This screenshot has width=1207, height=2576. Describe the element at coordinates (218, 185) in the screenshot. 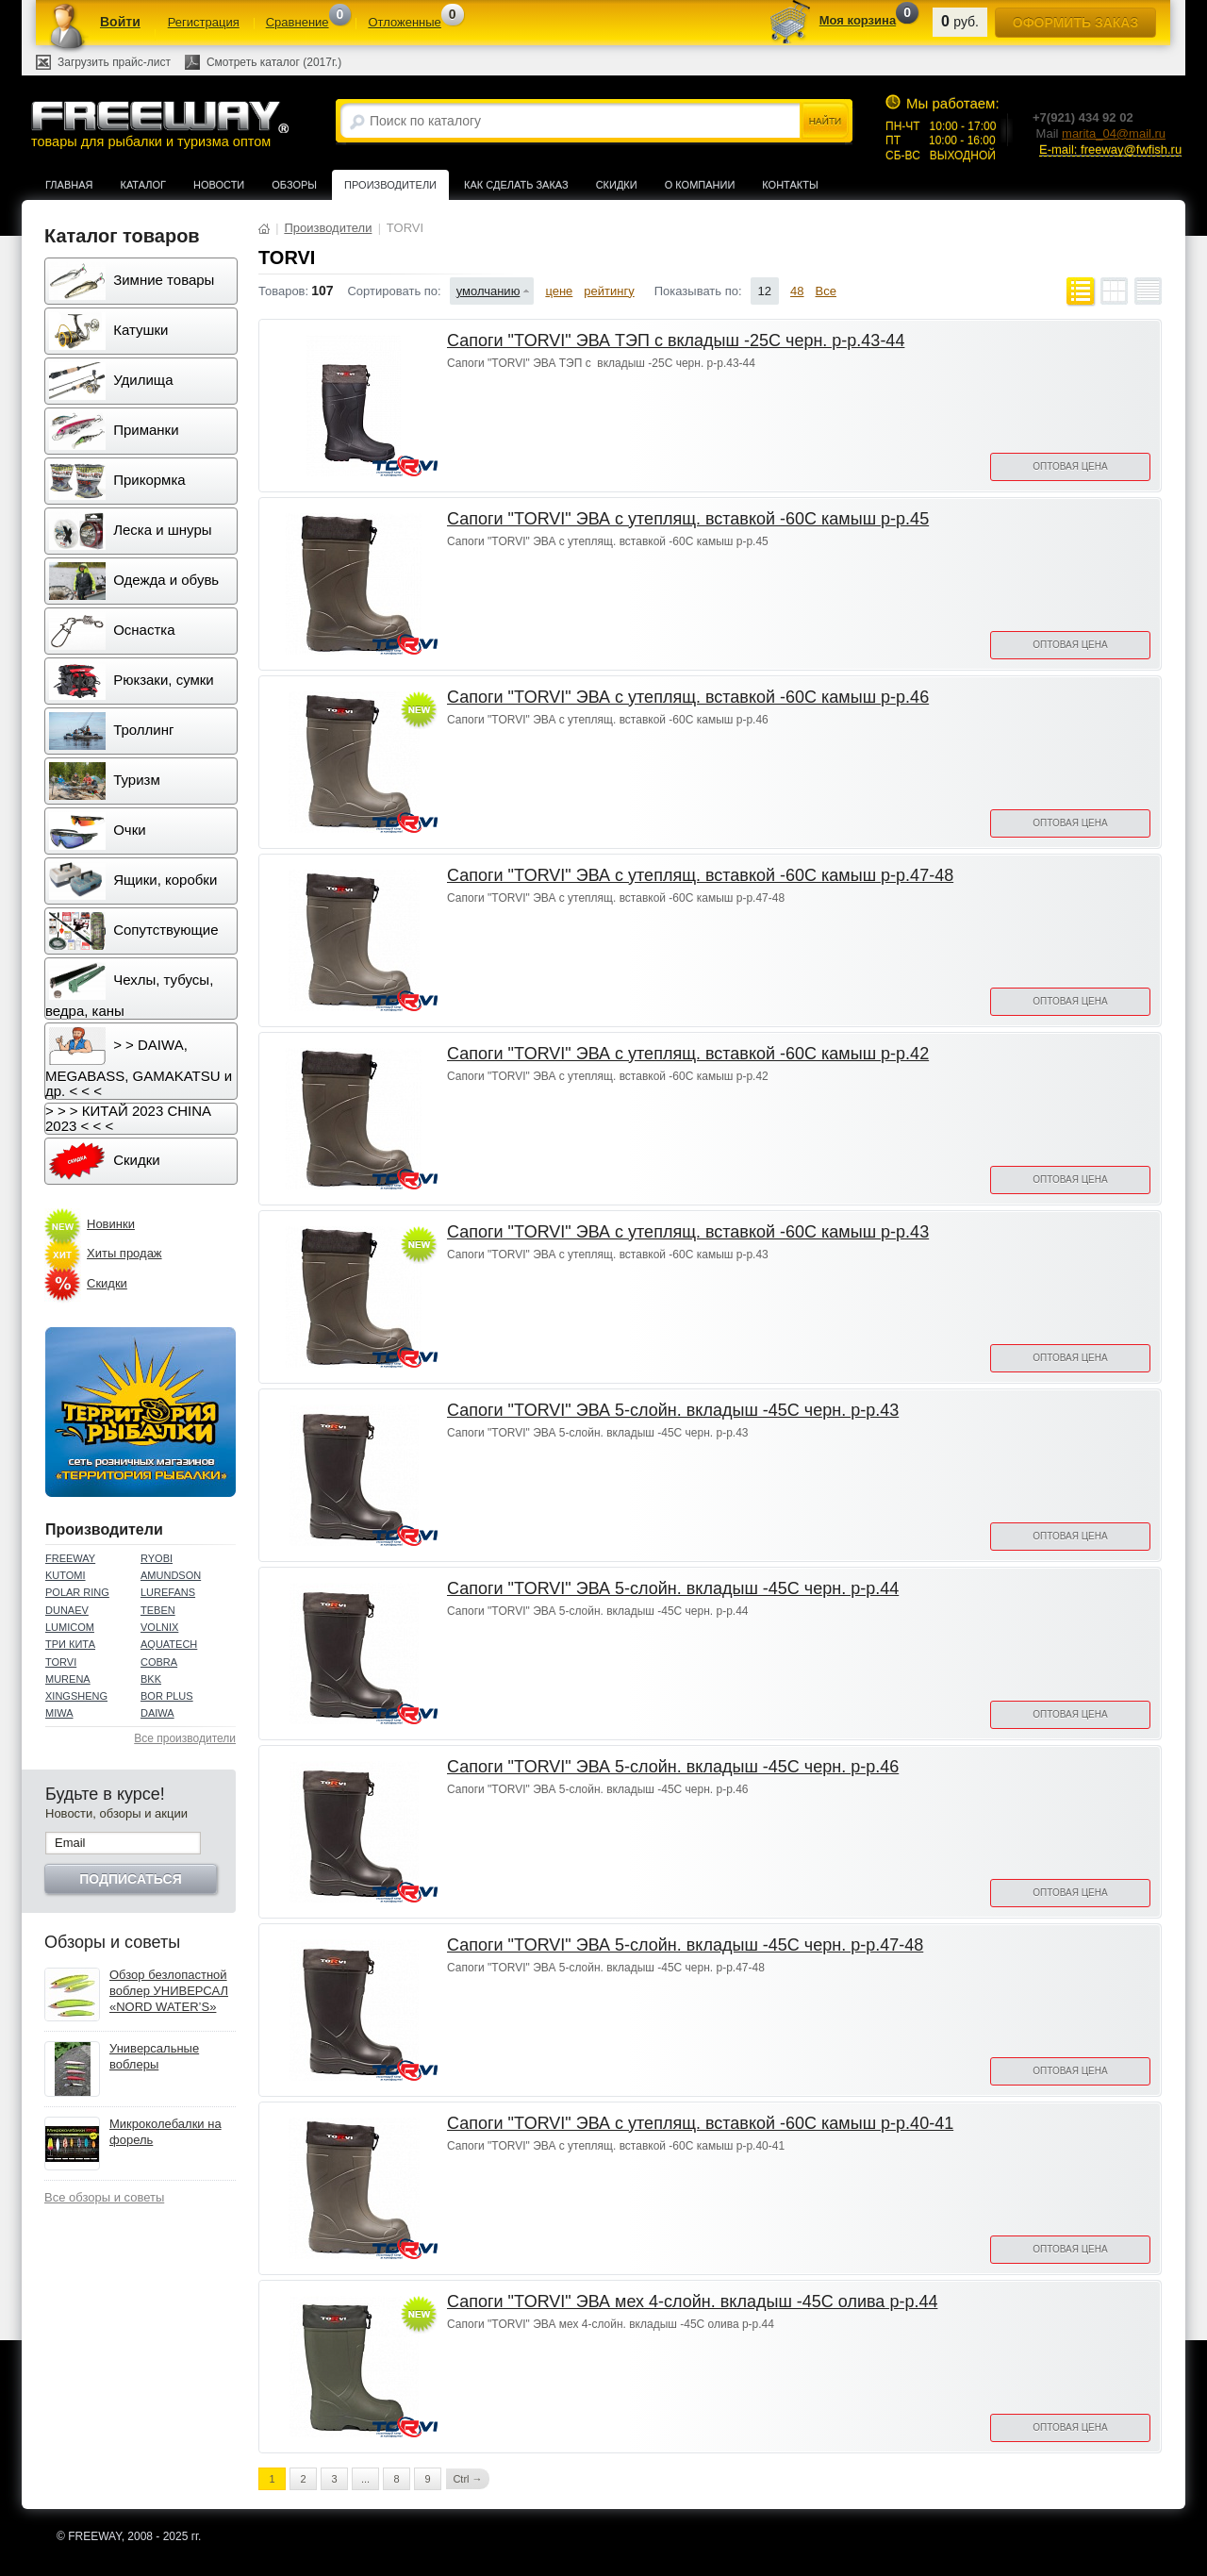

I see `Новости` at that location.